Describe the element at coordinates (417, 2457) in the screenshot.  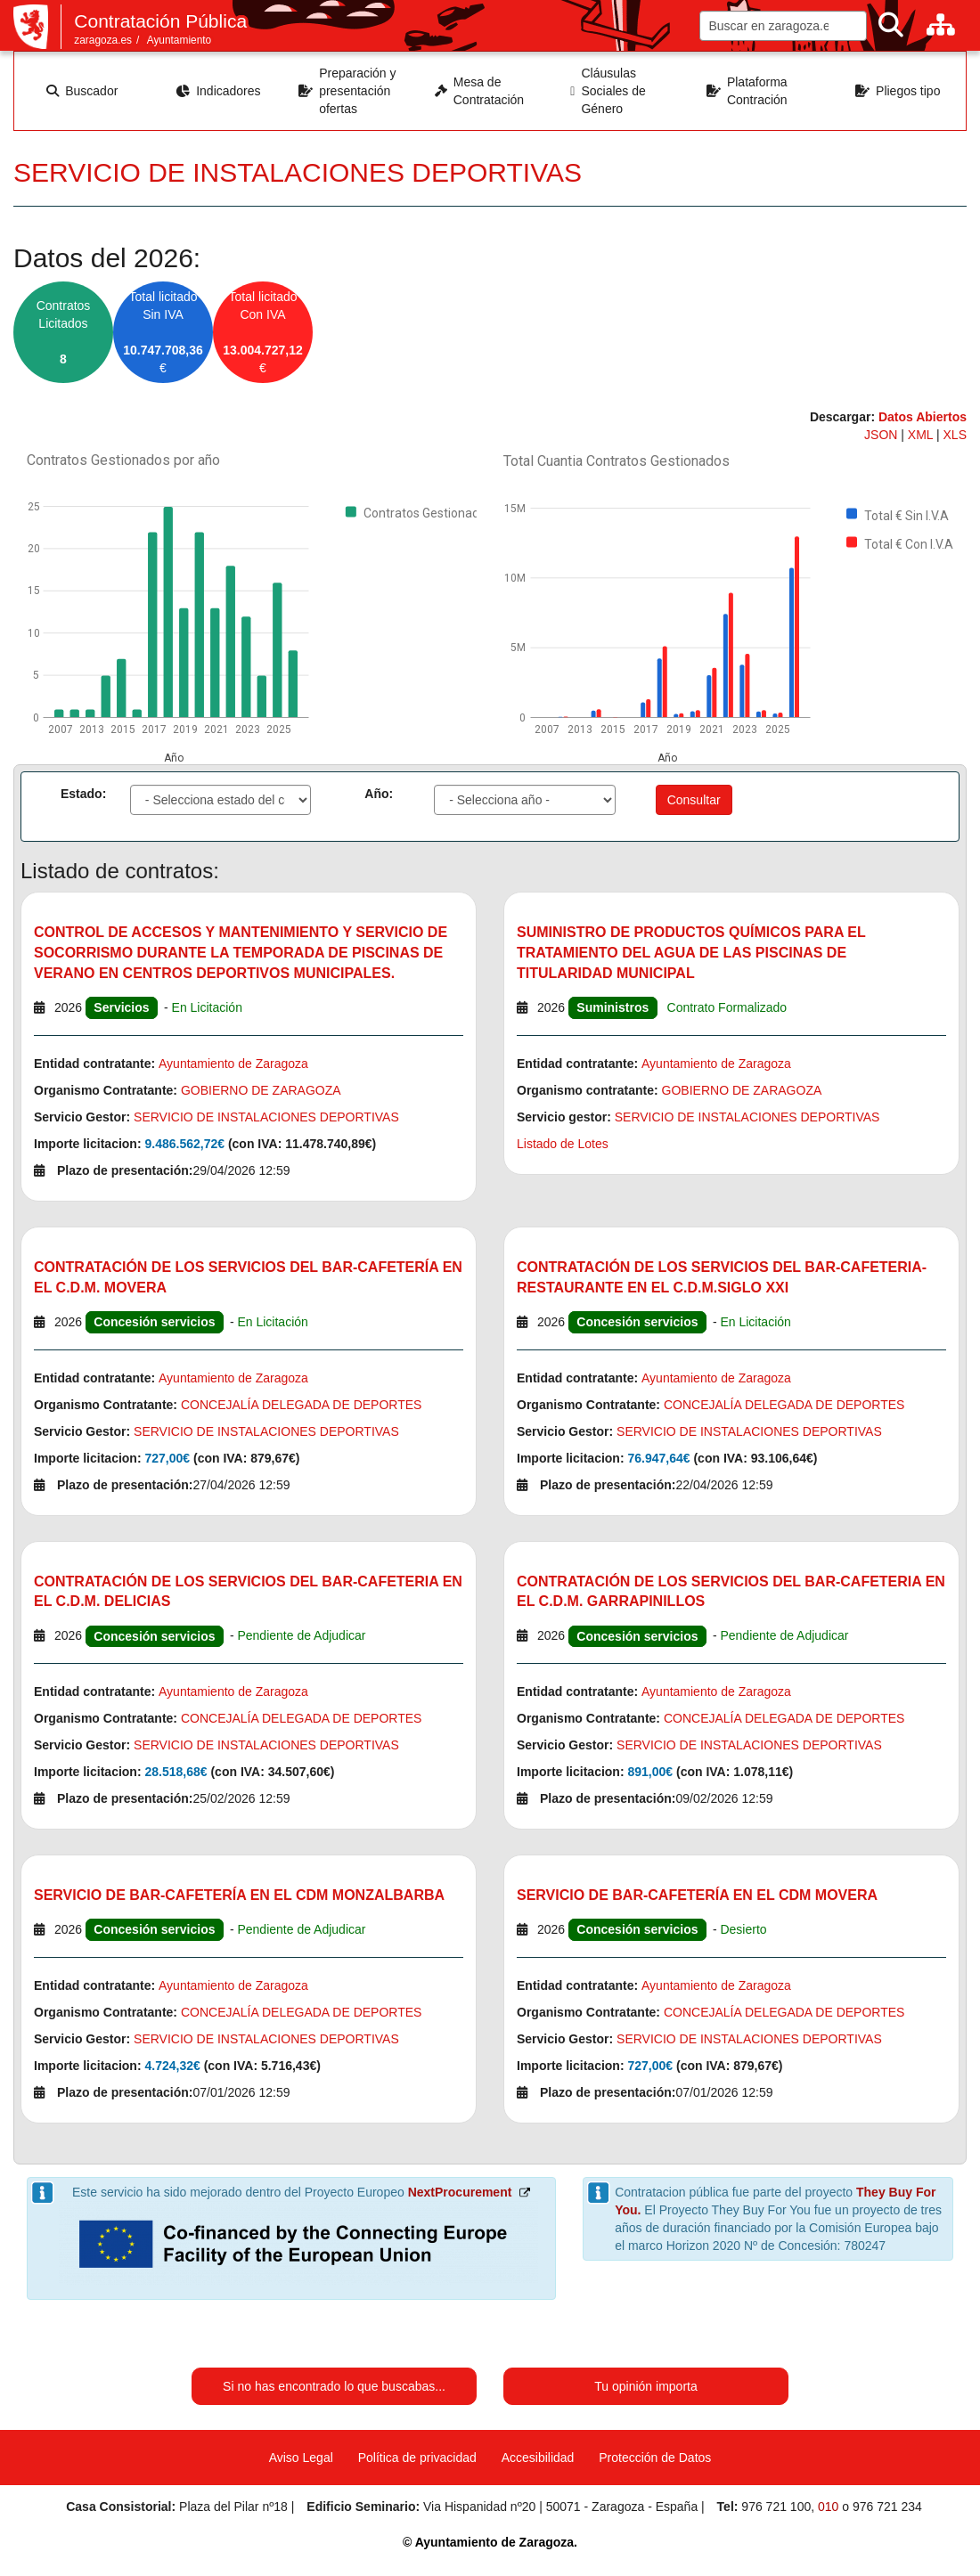
I see `Política de privacidad` at that location.